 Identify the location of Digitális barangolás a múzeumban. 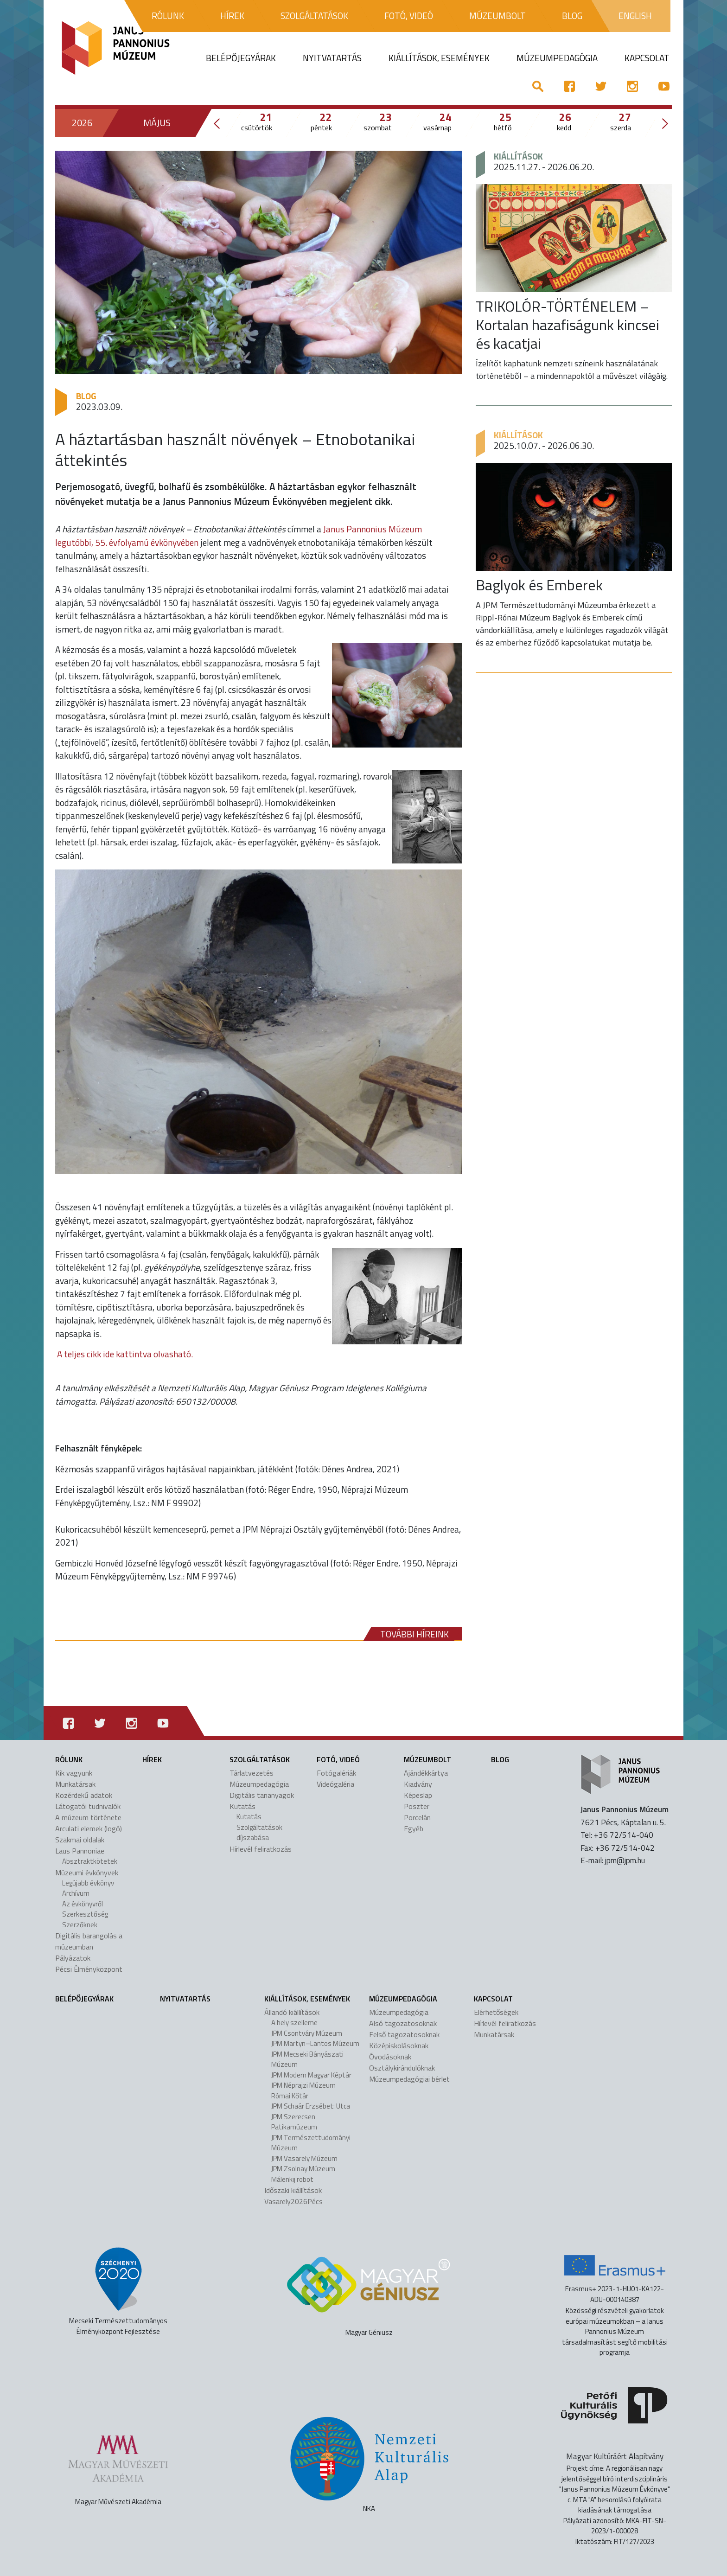
(88, 1941).